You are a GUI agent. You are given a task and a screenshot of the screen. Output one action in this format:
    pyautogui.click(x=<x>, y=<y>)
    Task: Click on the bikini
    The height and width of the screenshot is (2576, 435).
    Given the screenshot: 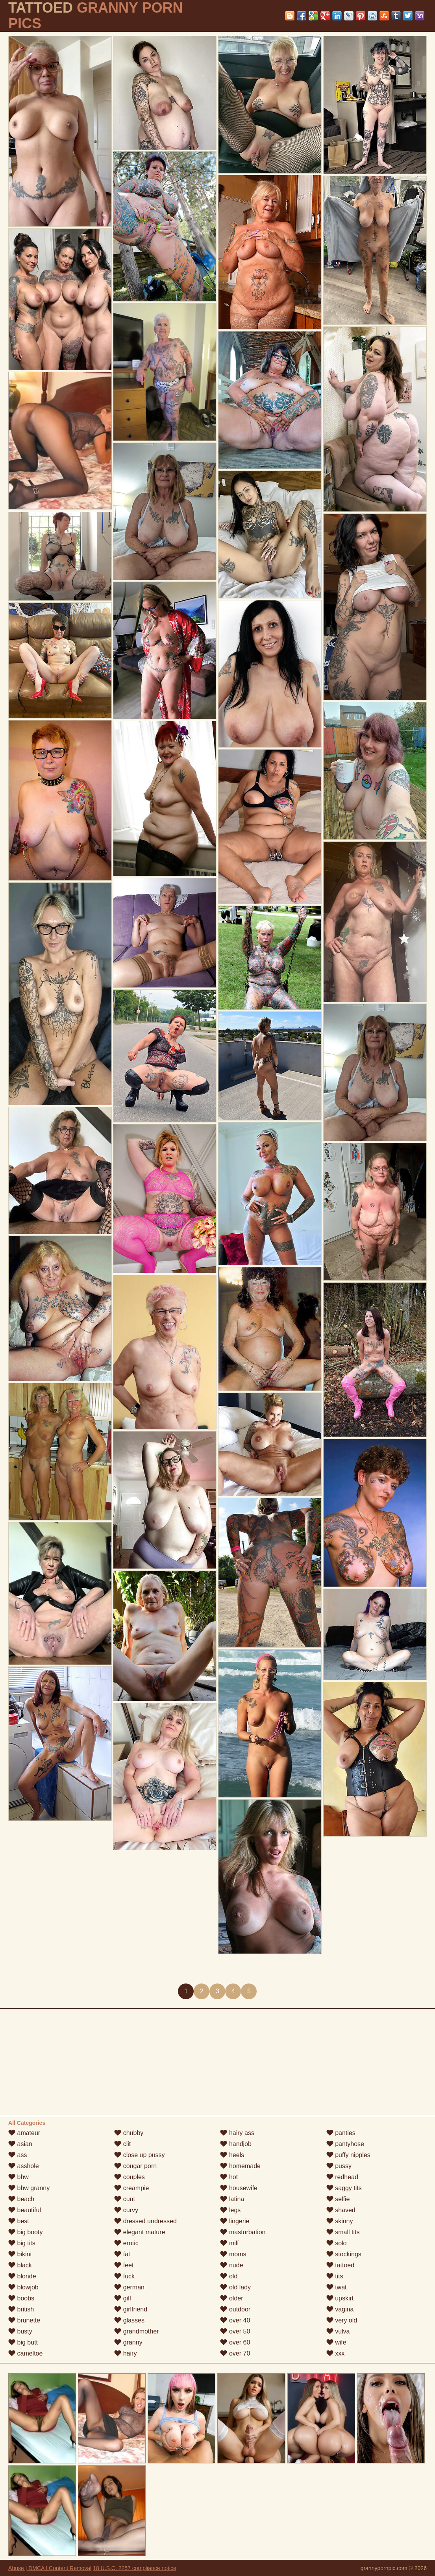 What is the action you would take?
    pyautogui.click(x=19, y=2254)
    